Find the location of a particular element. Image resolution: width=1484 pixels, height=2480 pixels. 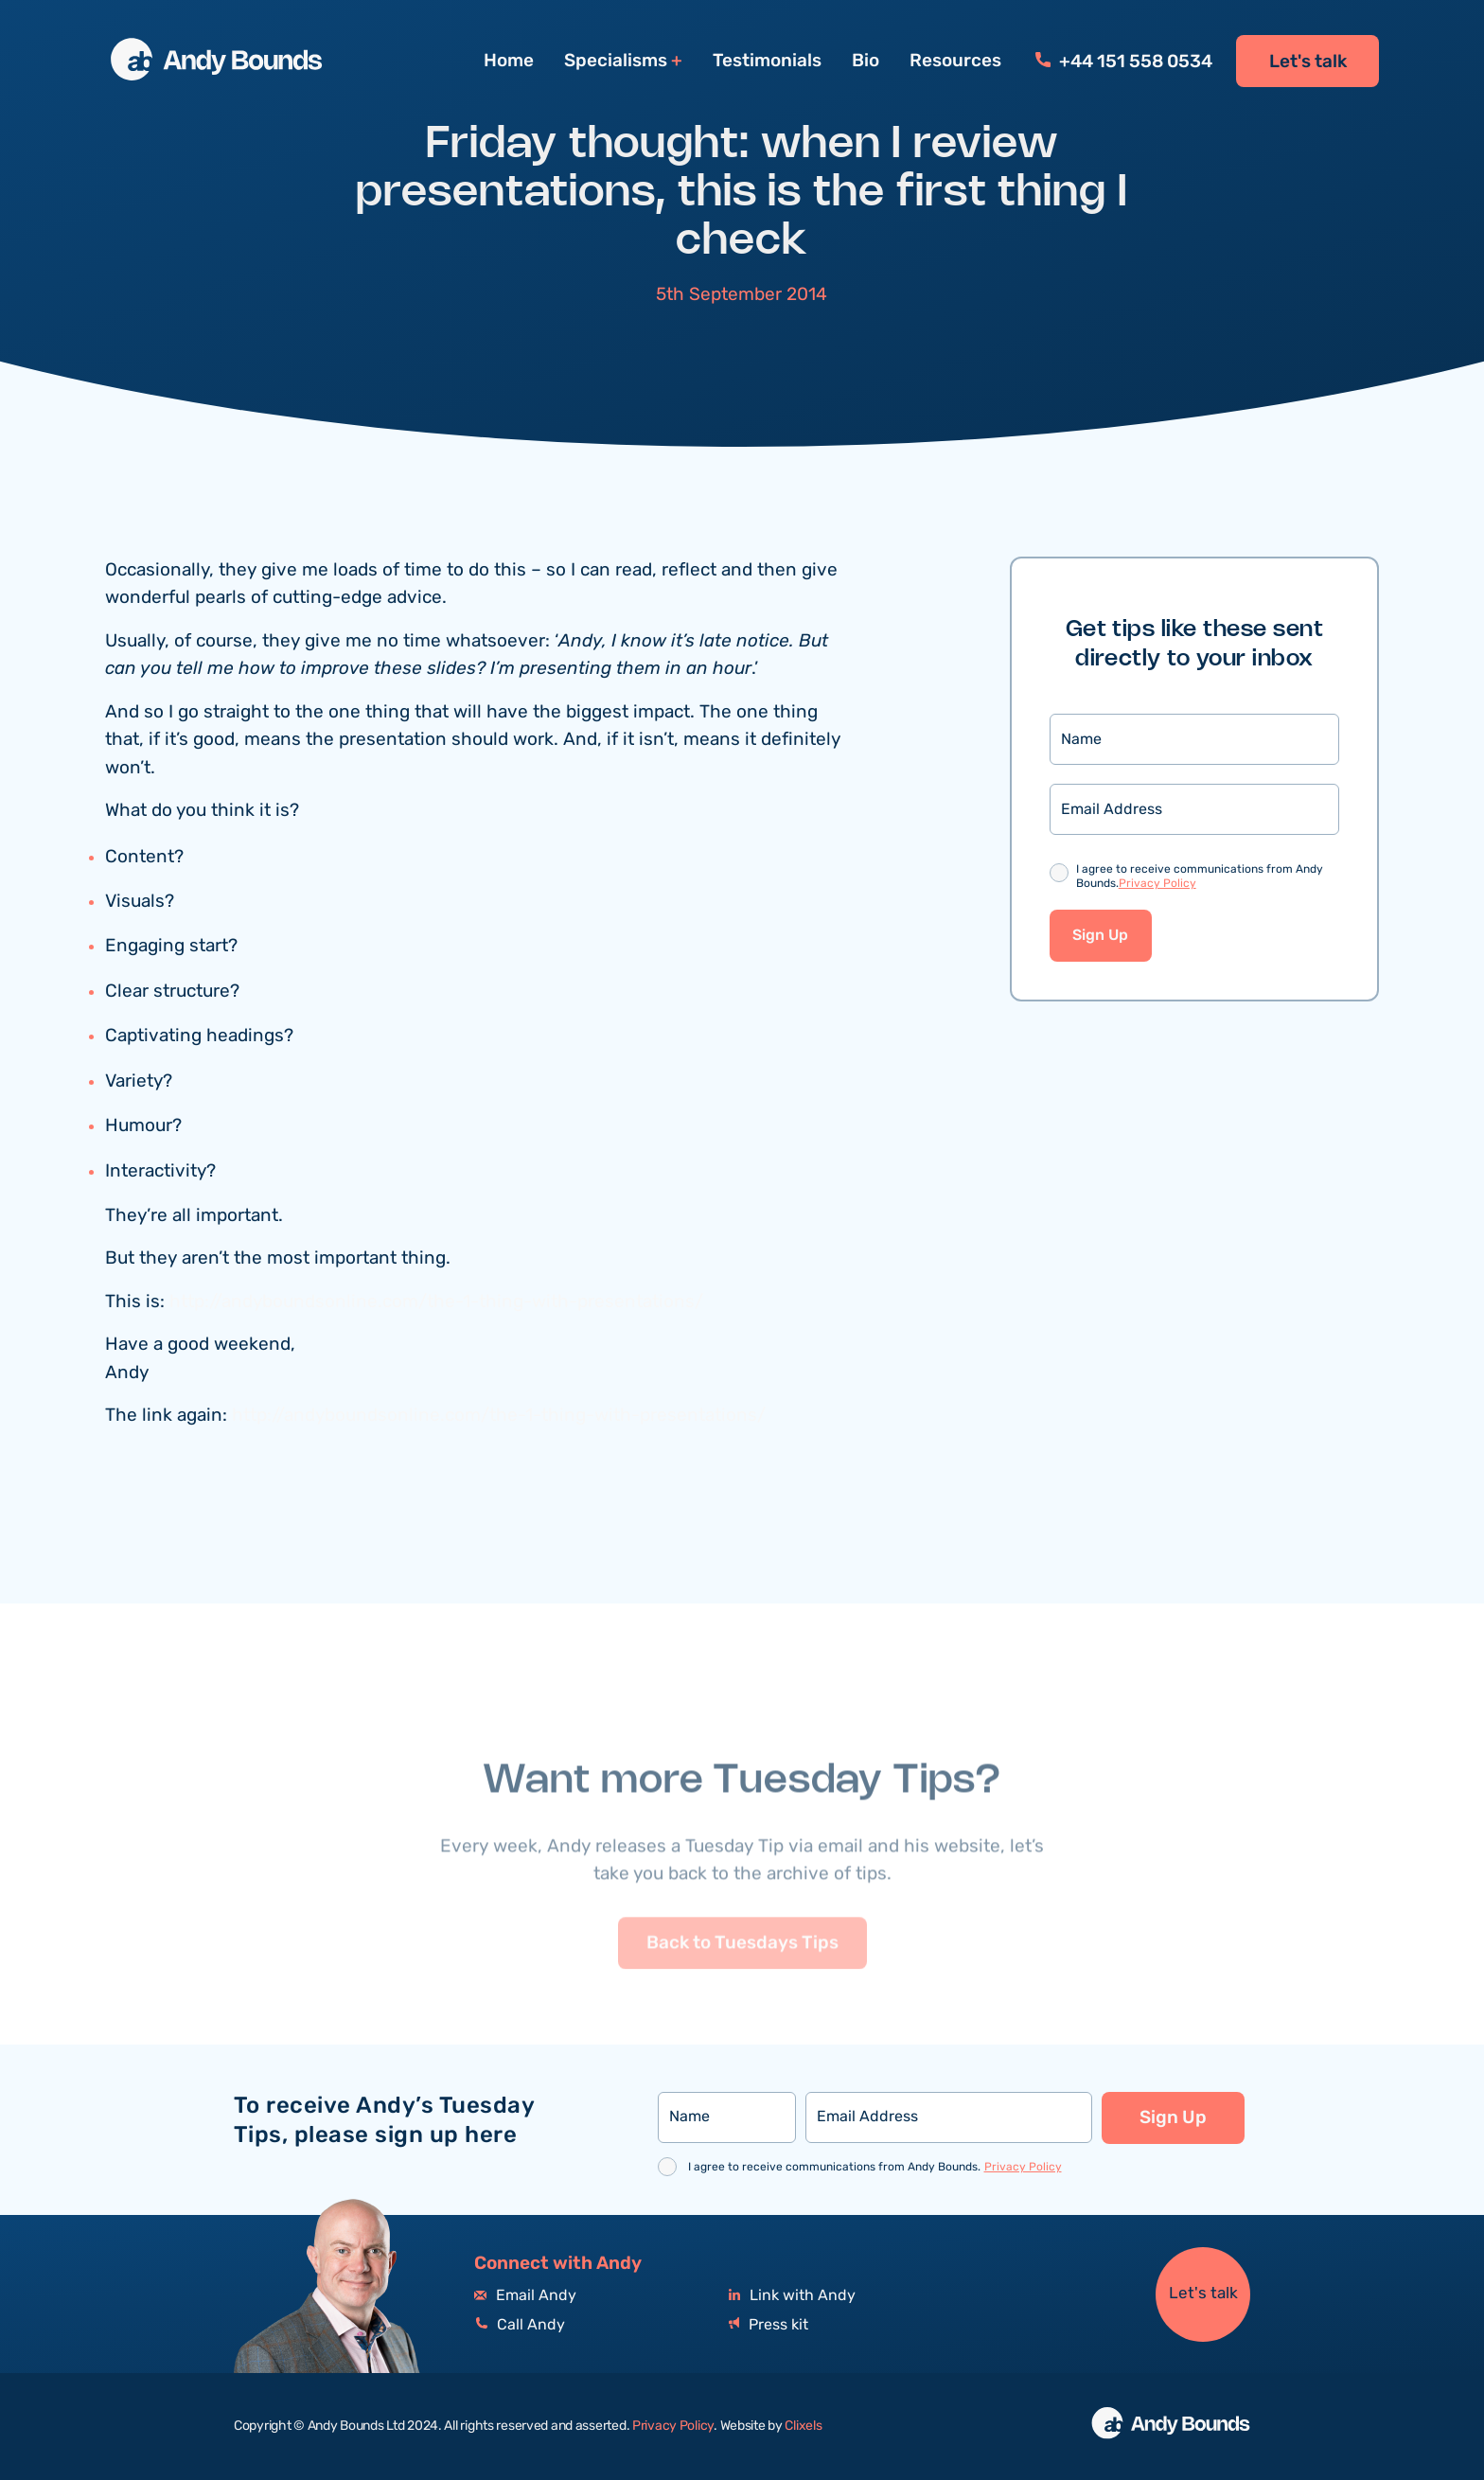

I agree to receive communications from Andy Bounds. is located at coordinates (1199, 877).